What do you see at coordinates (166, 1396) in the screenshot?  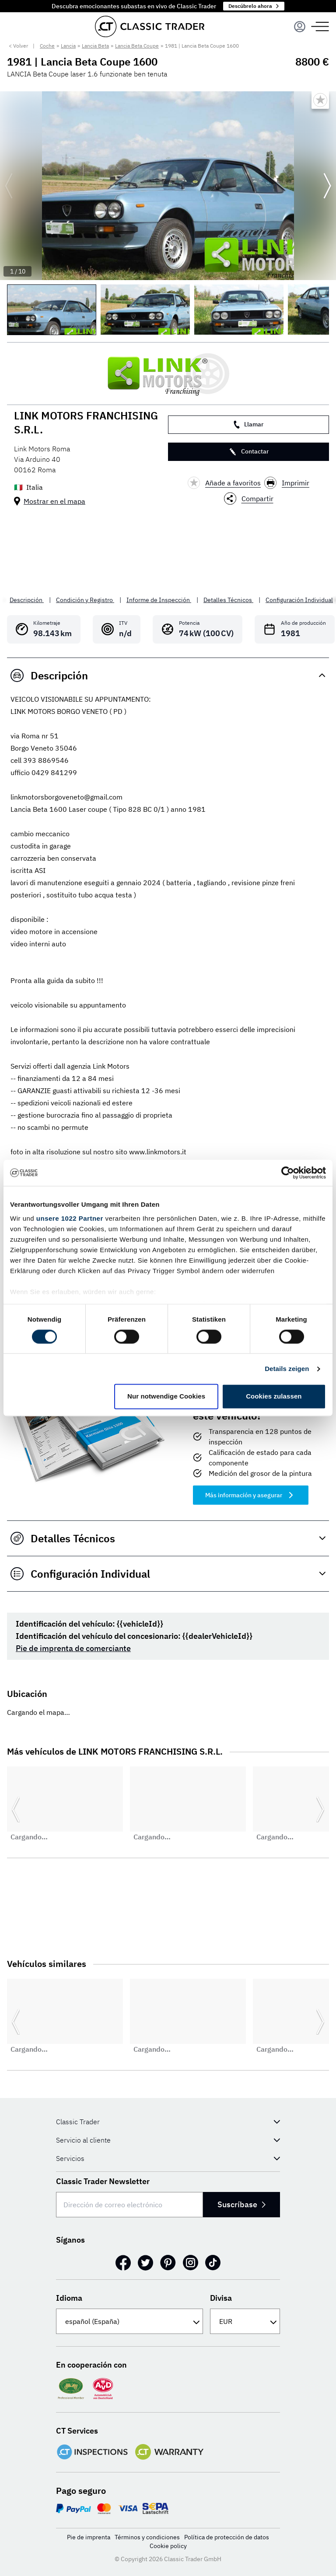 I see `Nur notwendige Cookies` at bounding box center [166, 1396].